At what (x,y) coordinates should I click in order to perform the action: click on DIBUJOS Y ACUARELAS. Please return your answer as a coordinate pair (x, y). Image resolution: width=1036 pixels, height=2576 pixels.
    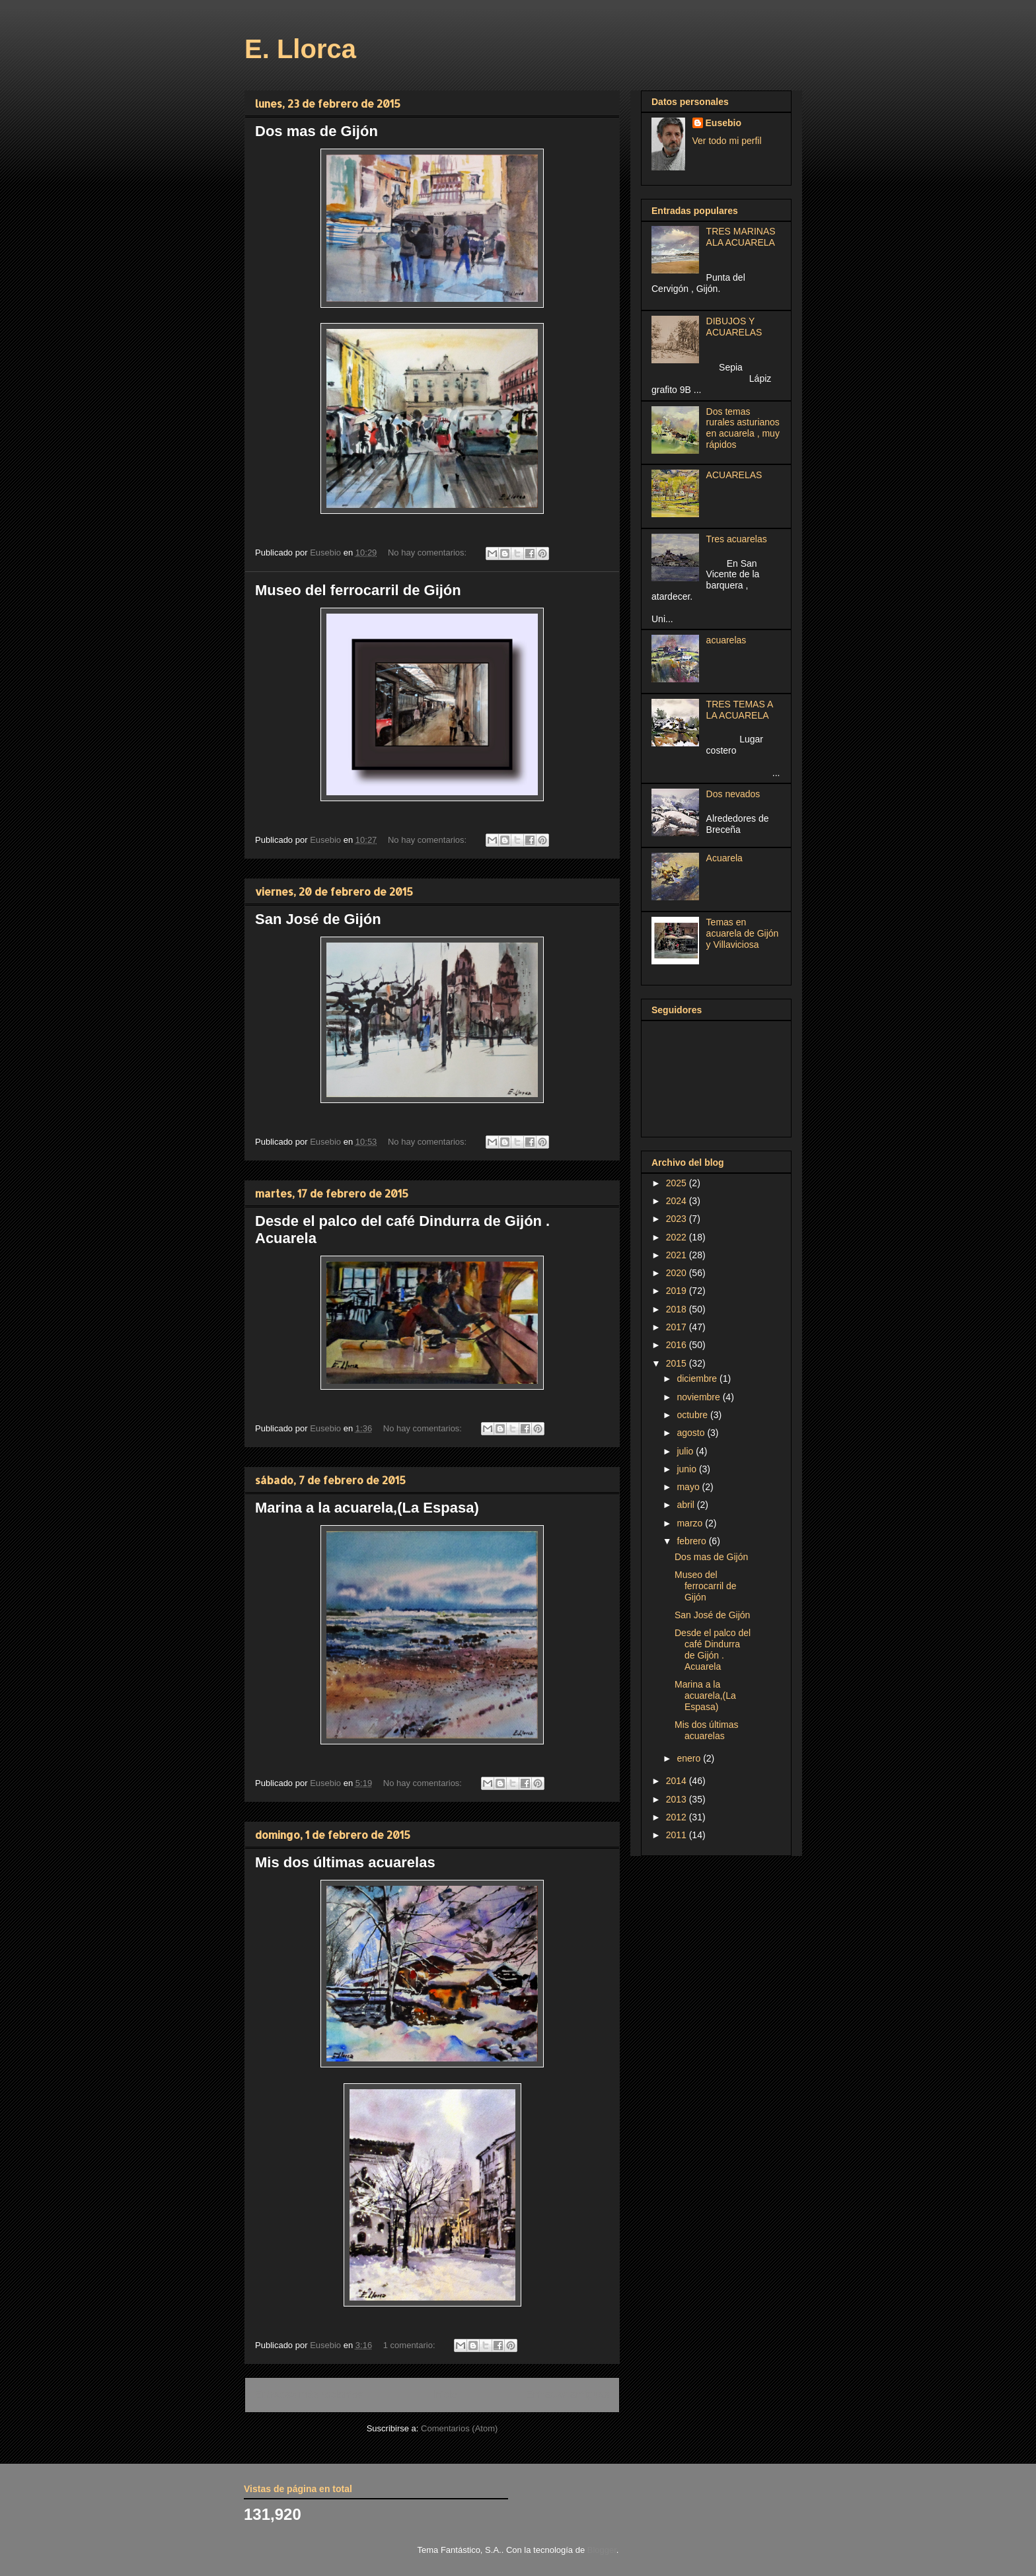
    Looking at the image, I should click on (734, 327).